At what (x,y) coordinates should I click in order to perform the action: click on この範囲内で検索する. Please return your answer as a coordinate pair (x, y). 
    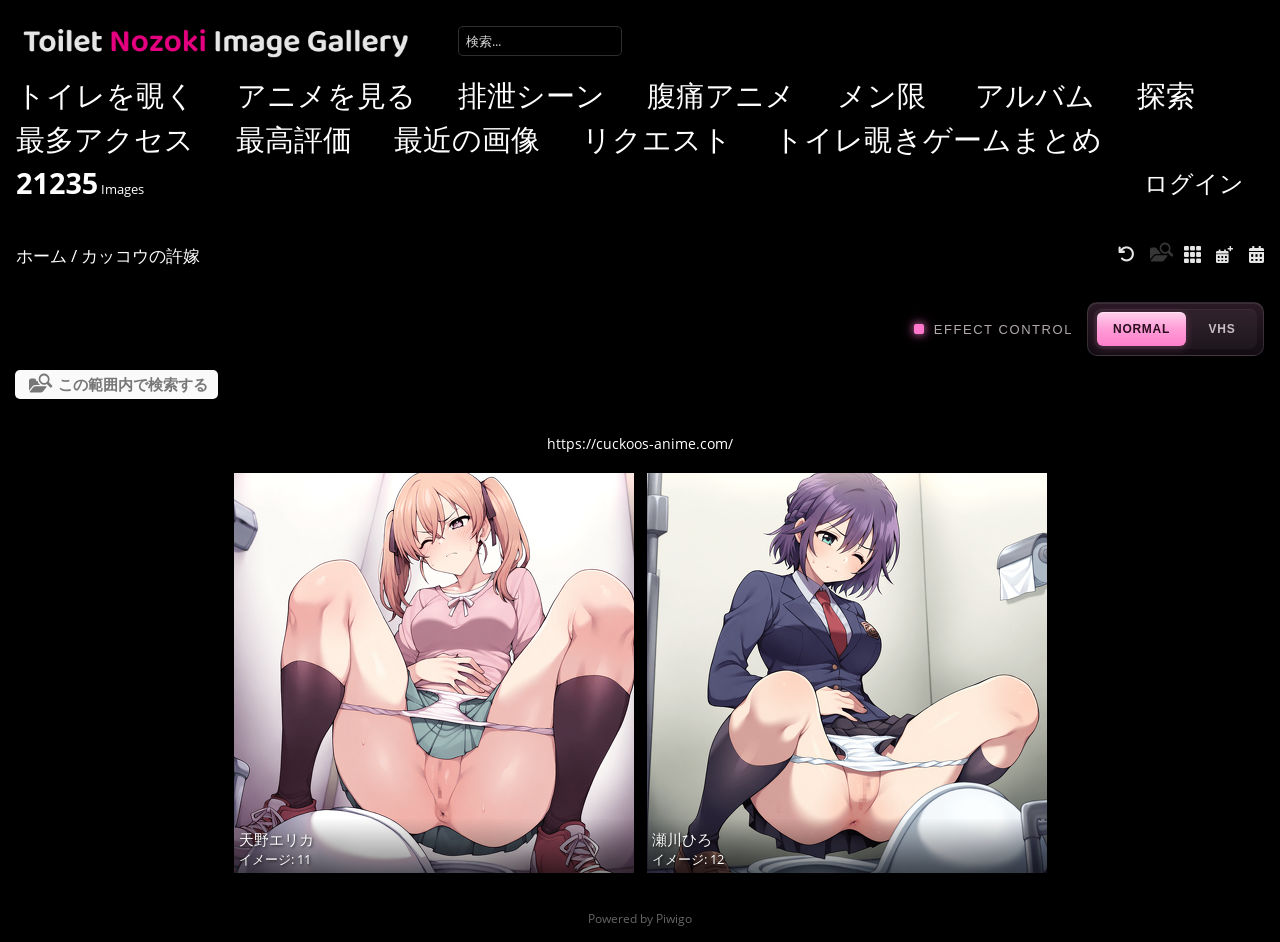
    Looking at the image, I should click on (133, 384).